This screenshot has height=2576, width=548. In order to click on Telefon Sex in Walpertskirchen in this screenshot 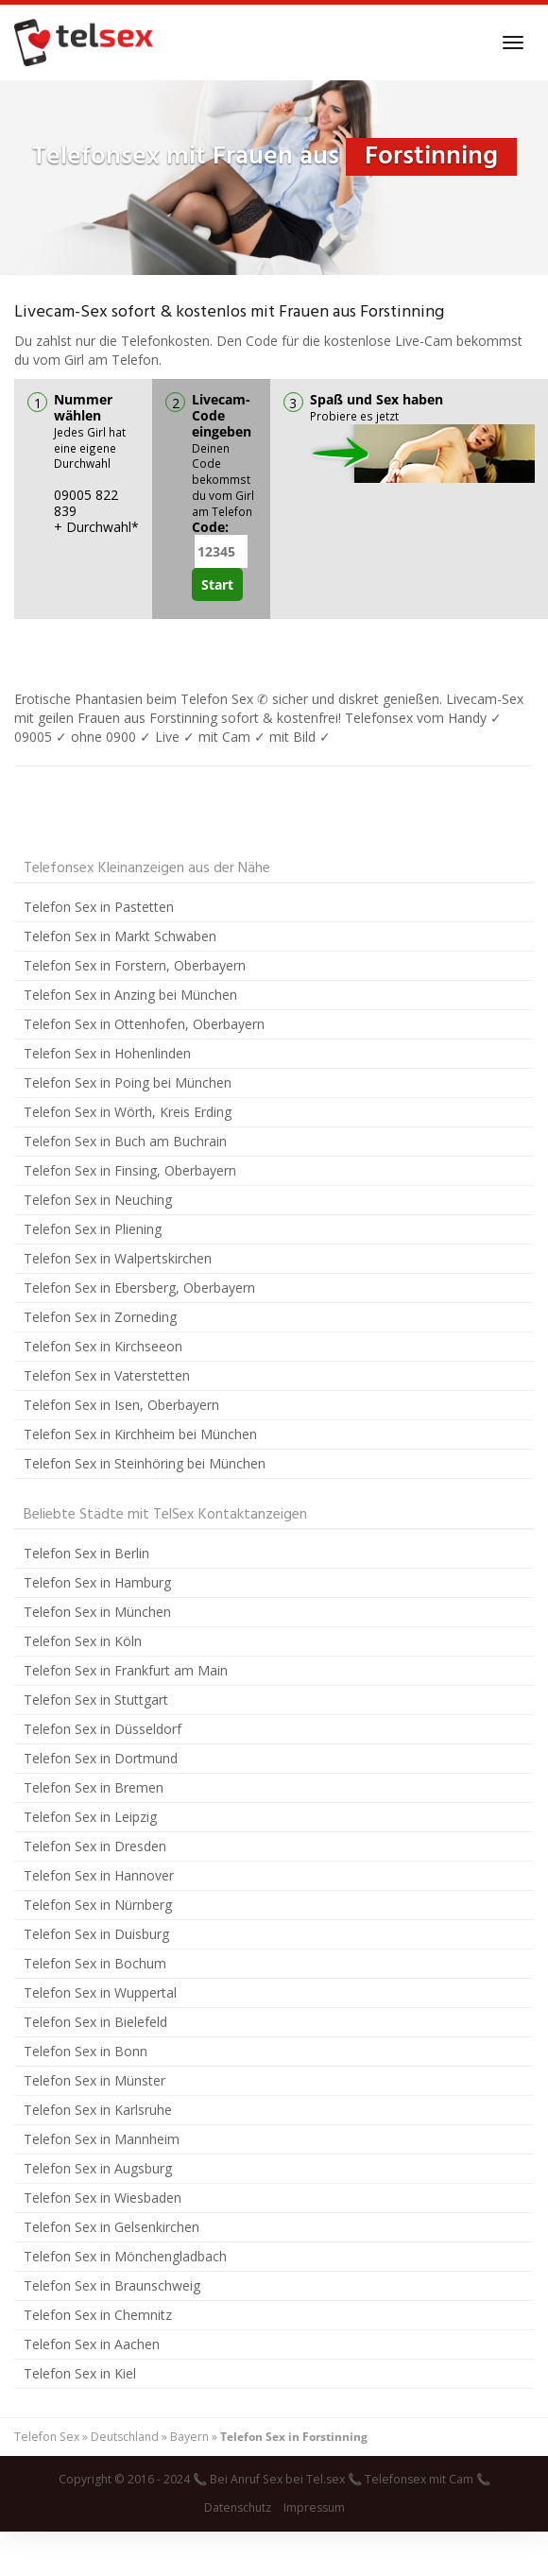, I will do `click(118, 1258)`.